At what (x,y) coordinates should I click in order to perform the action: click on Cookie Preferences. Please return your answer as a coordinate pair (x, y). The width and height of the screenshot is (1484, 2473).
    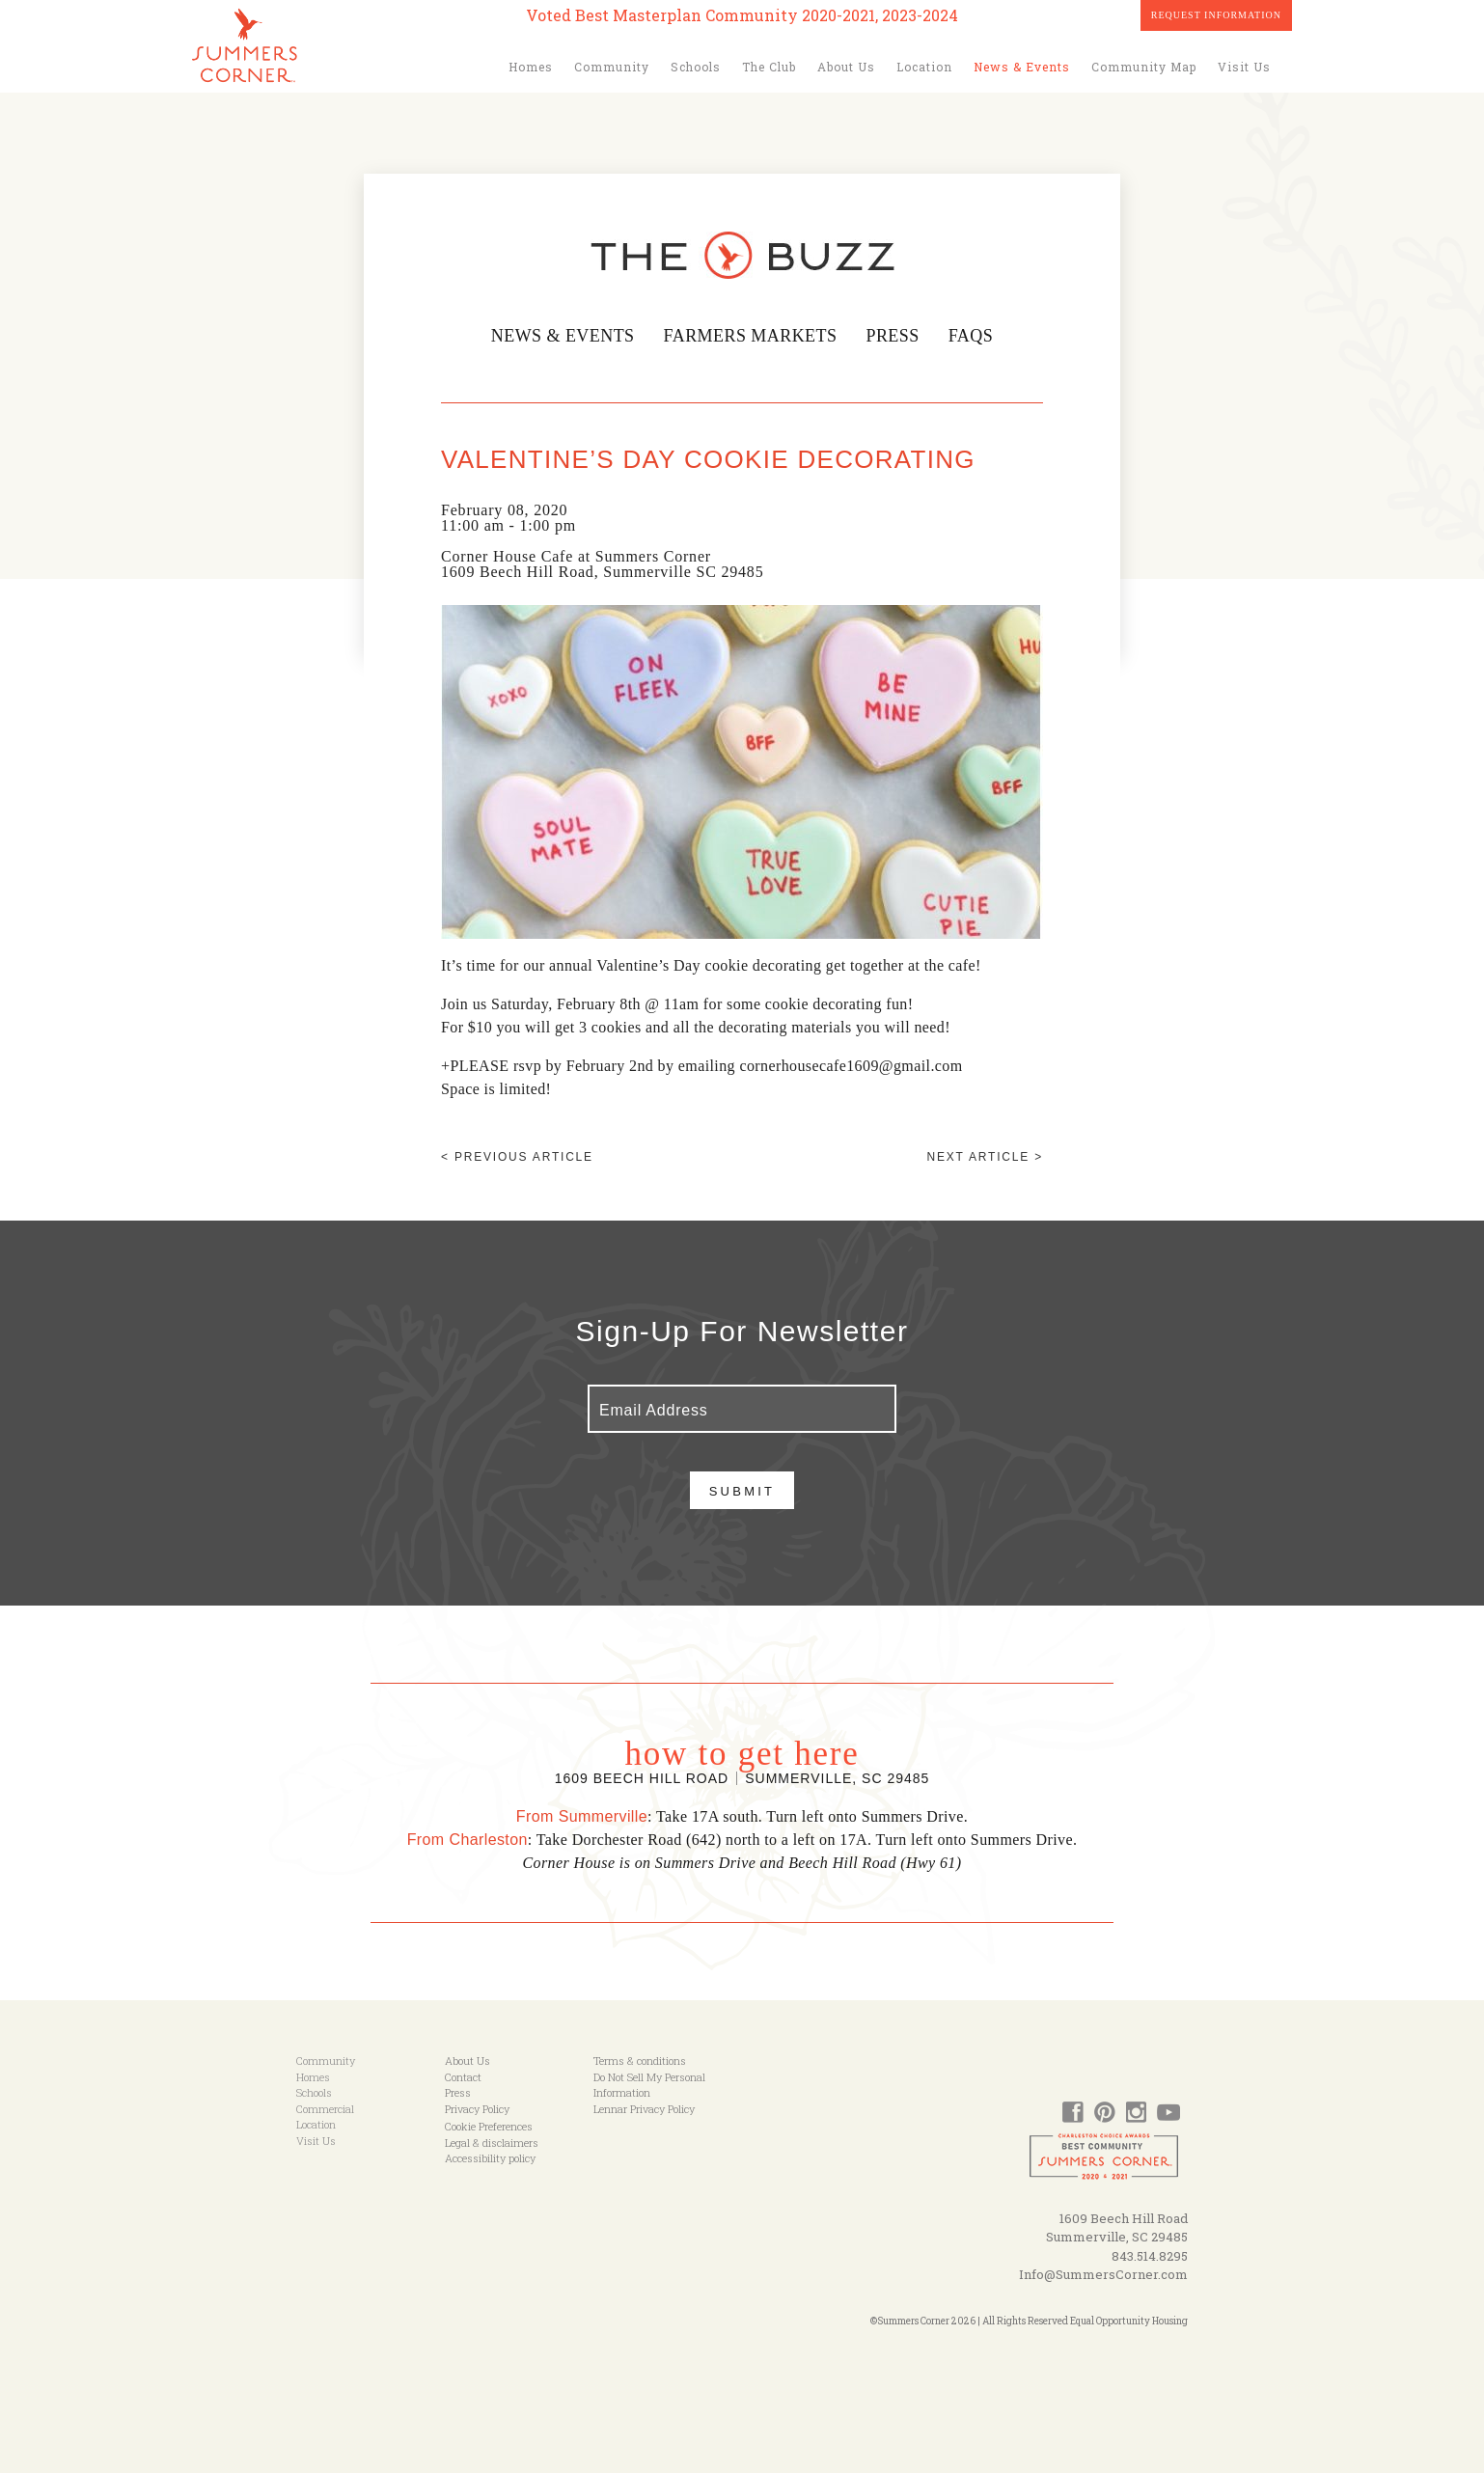
    Looking at the image, I should click on (489, 2126).